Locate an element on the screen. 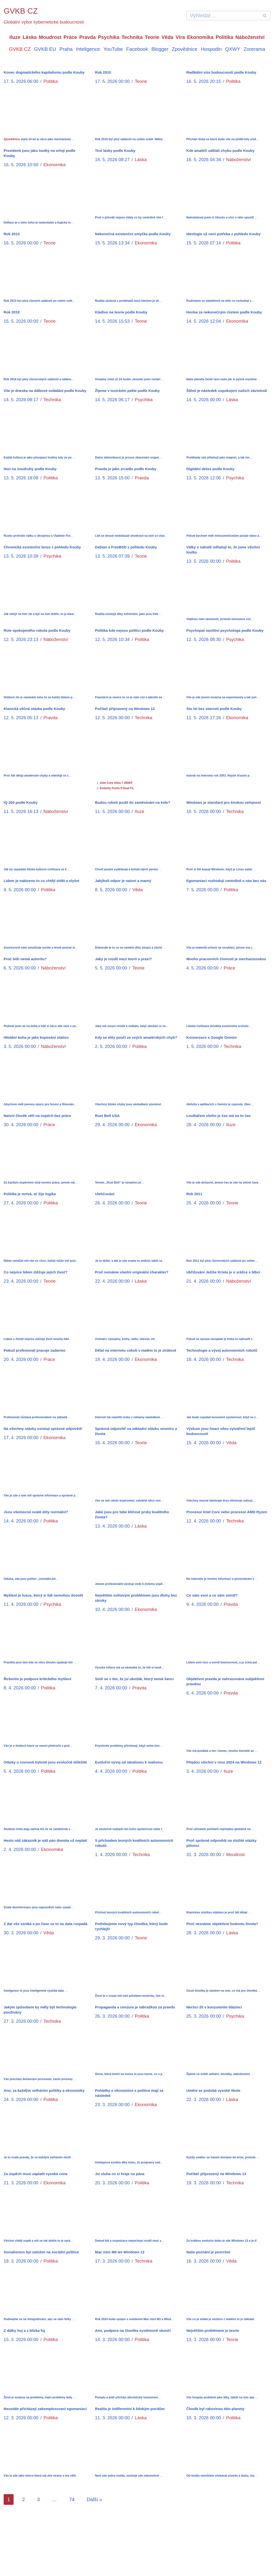 The height and width of the screenshot is (2576, 274). QXWY is located at coordinates (243, 59).